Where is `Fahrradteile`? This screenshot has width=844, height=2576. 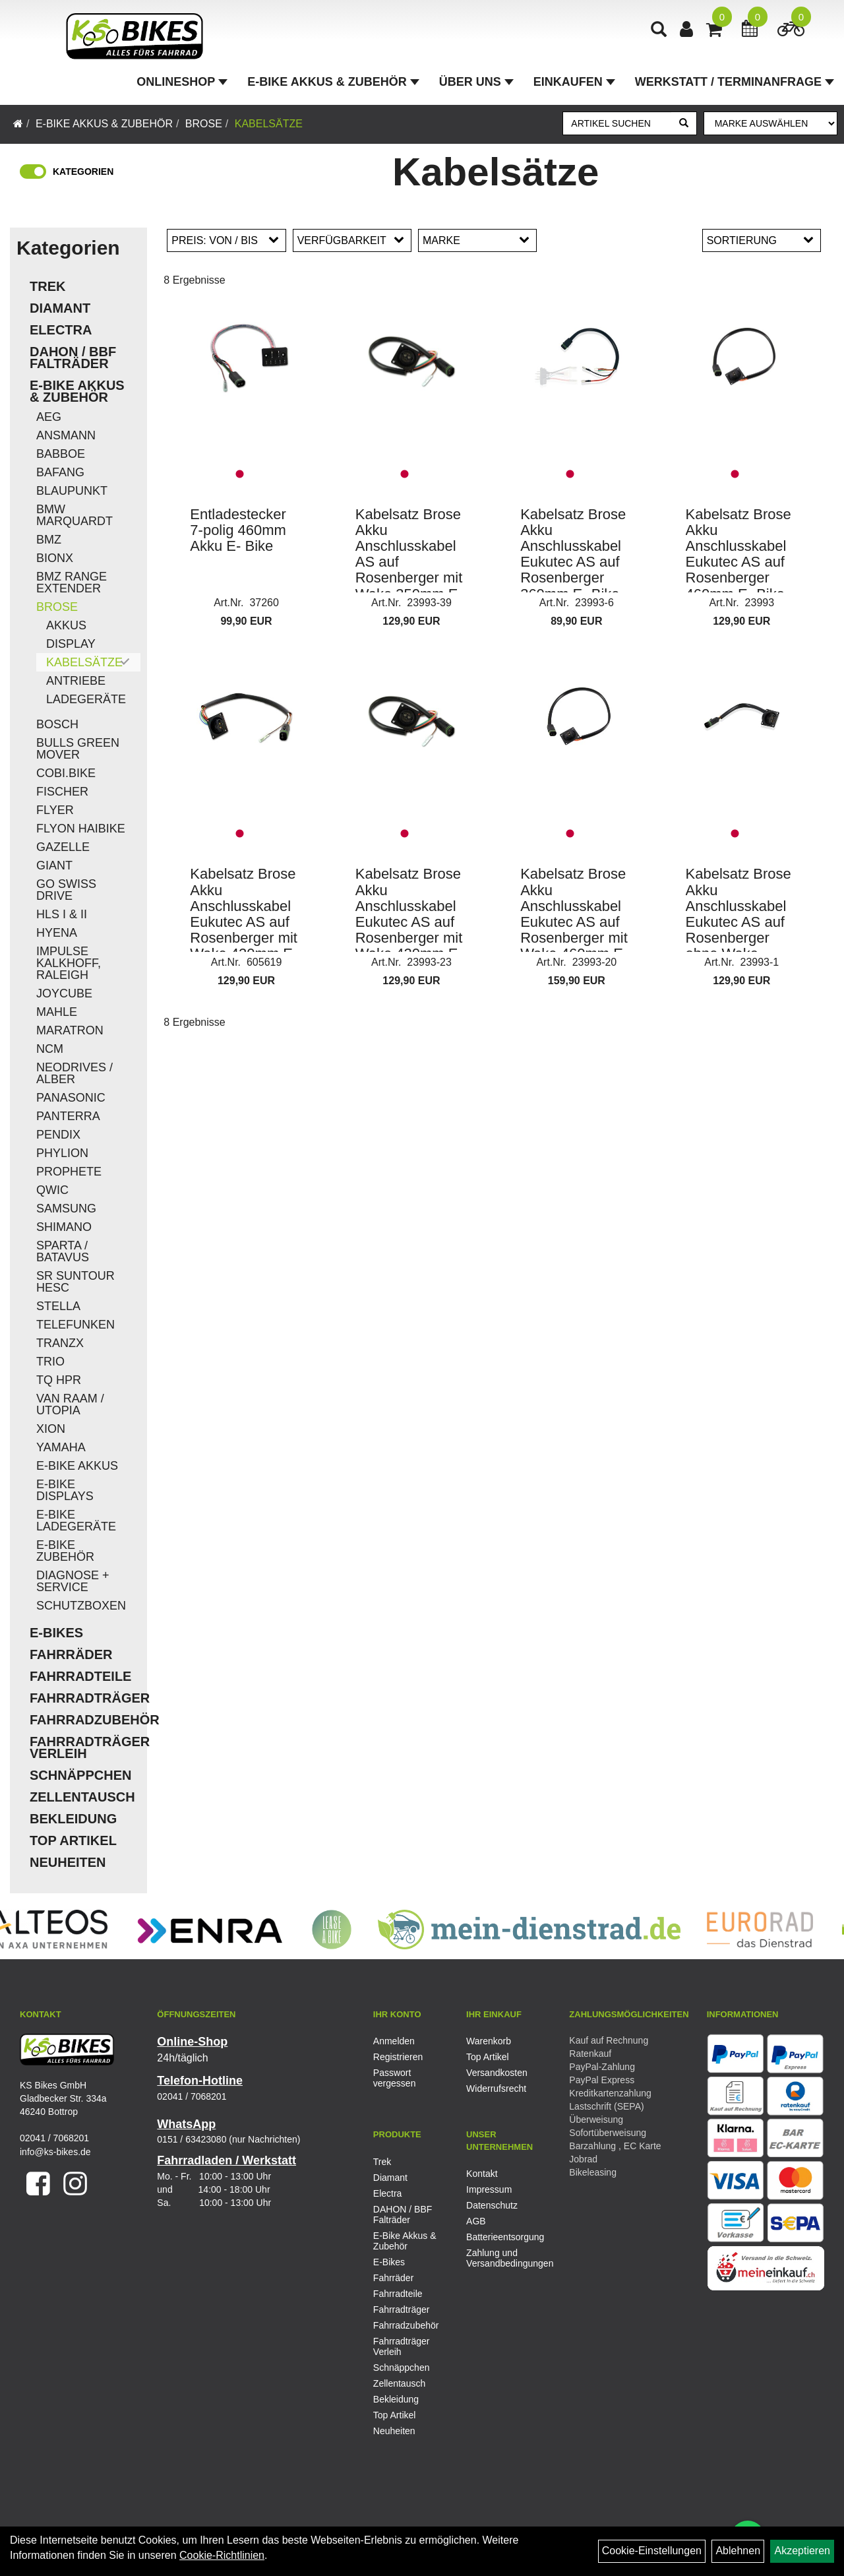
Fahrradteile is located at coordinates (80, 1676).